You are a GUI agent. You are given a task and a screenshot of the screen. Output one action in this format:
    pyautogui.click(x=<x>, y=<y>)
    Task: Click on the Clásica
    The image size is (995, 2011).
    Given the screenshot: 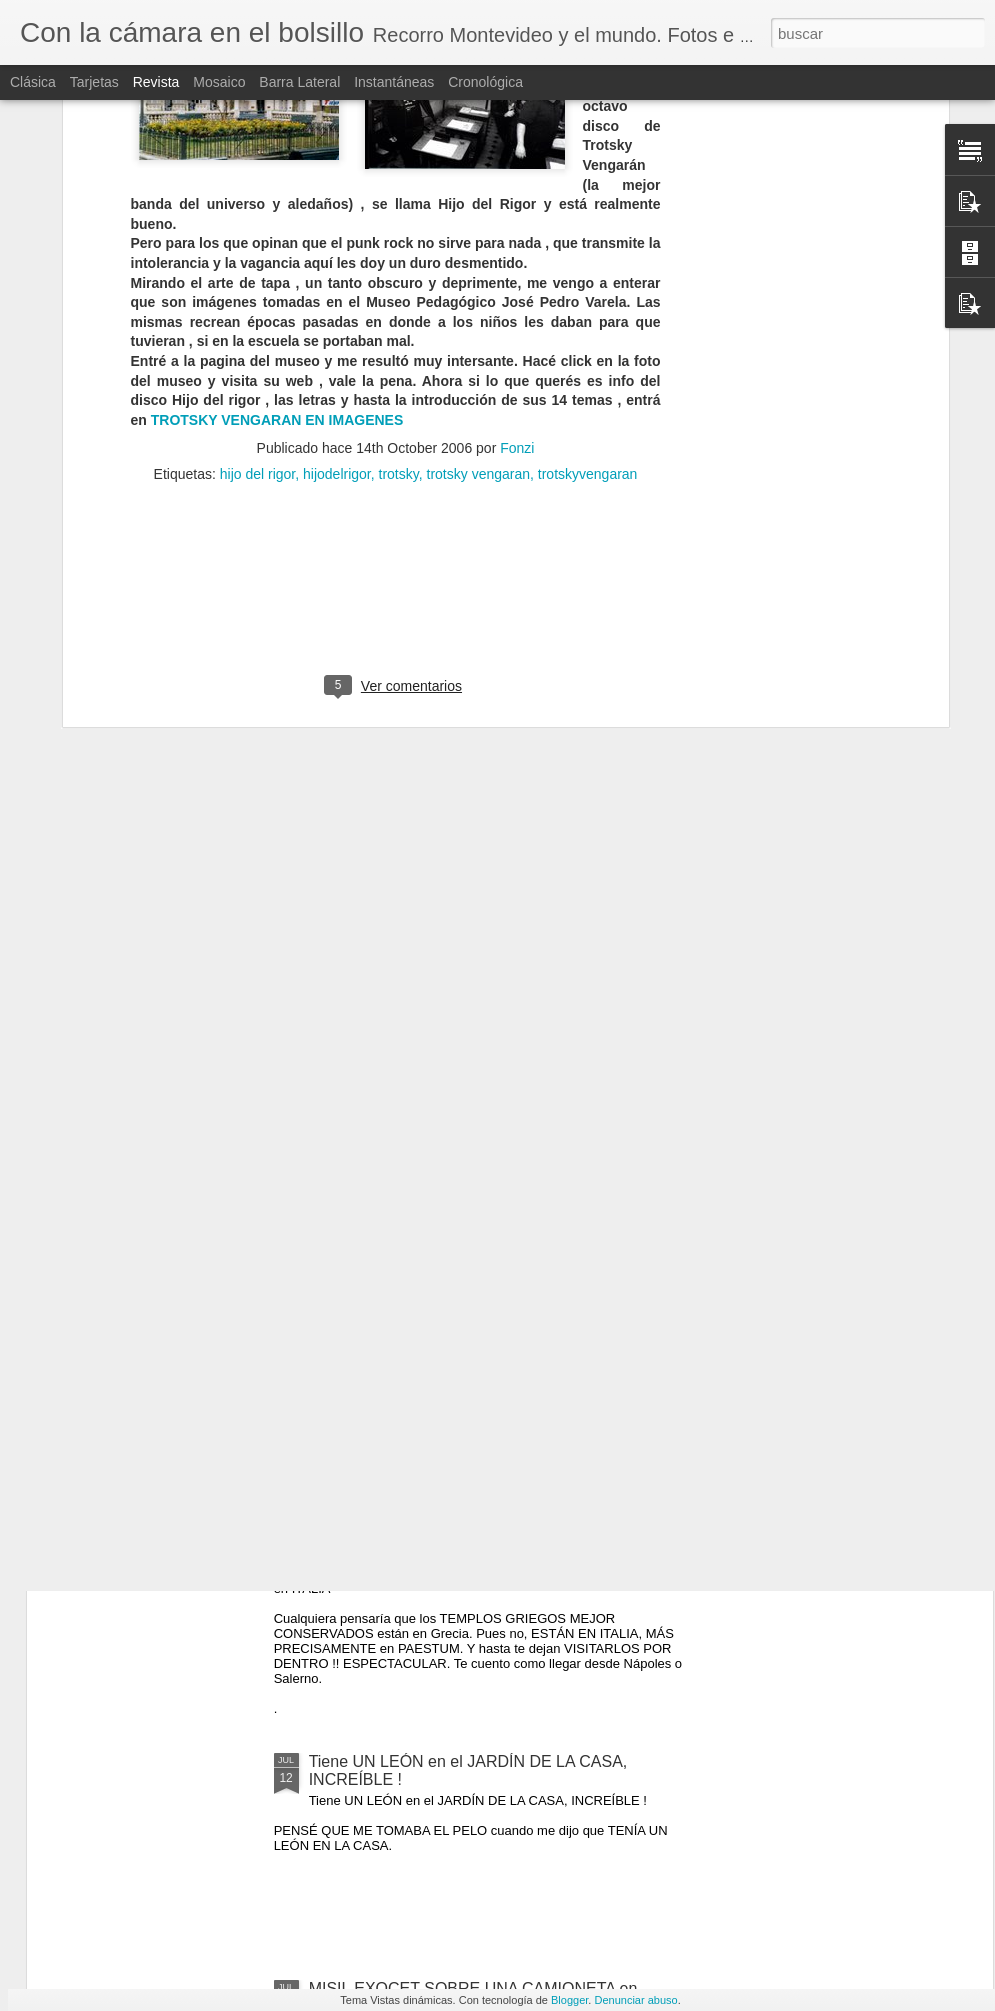 What is the action you would take?
    pyautogui.click(x=33, y=82)
    